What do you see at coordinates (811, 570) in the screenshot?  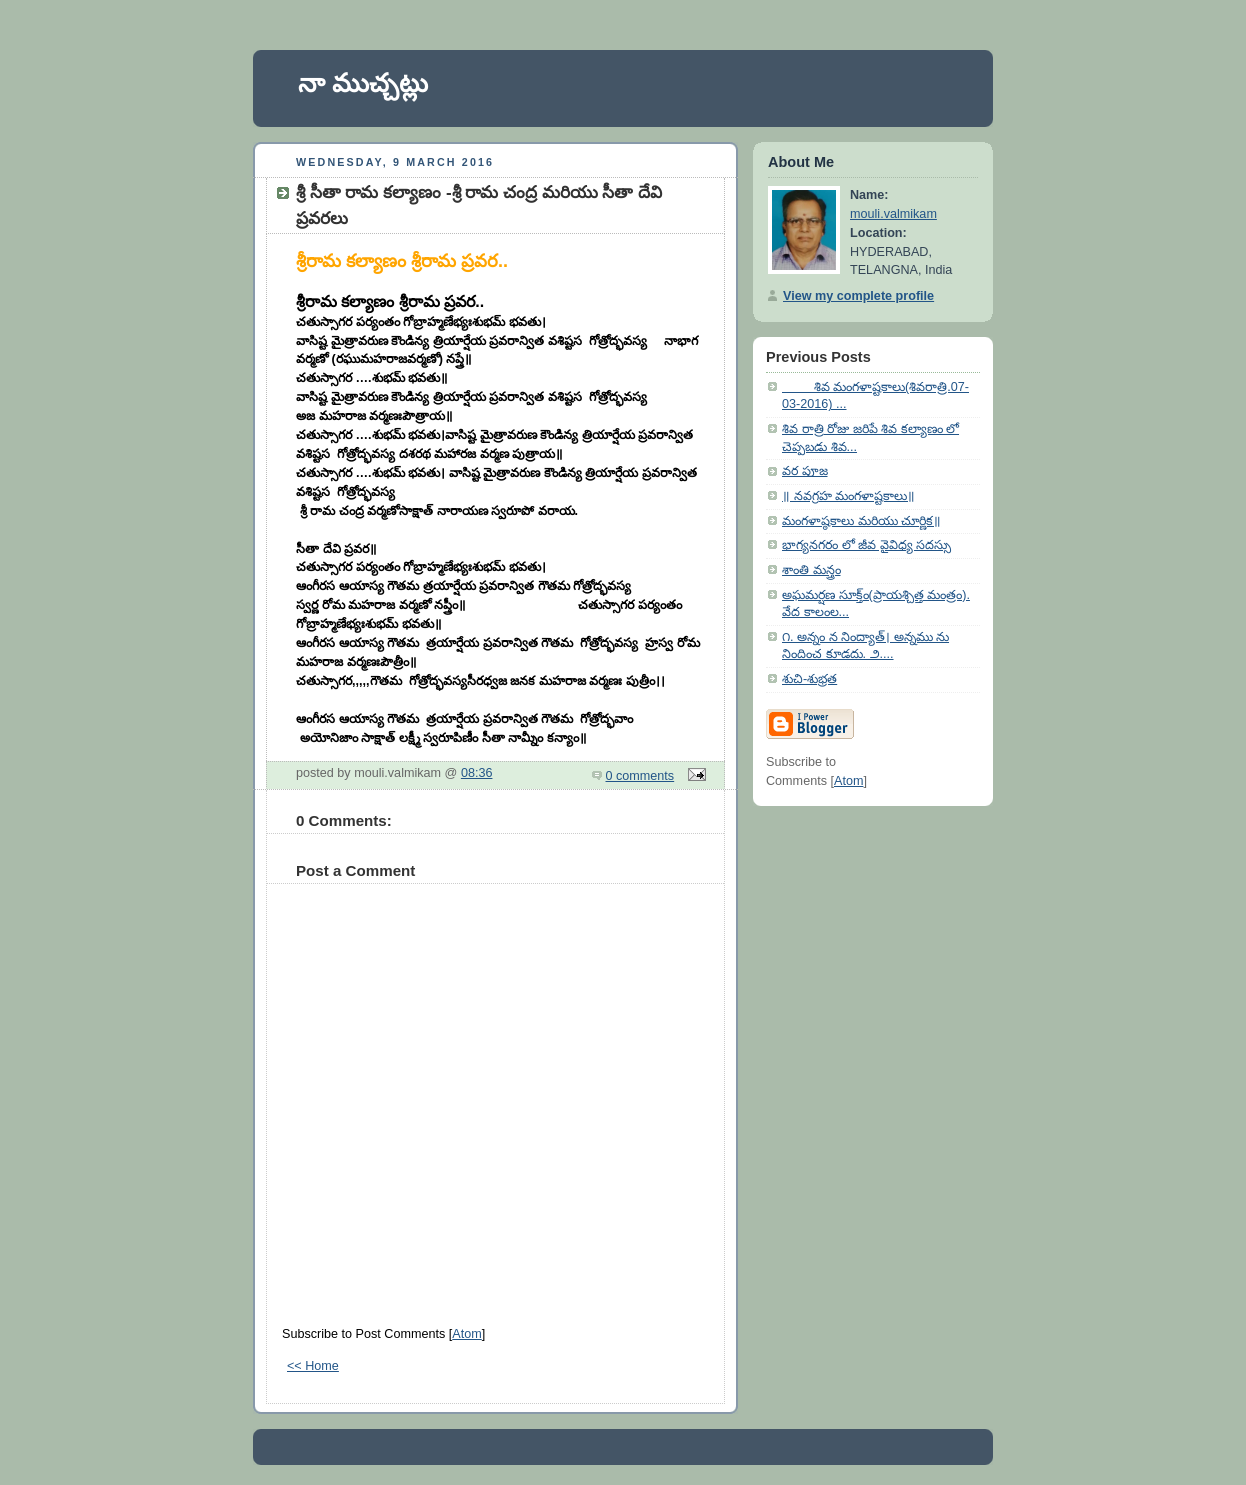 I see `శాంతి మన్త్రం` at bounding box center [811, 570].